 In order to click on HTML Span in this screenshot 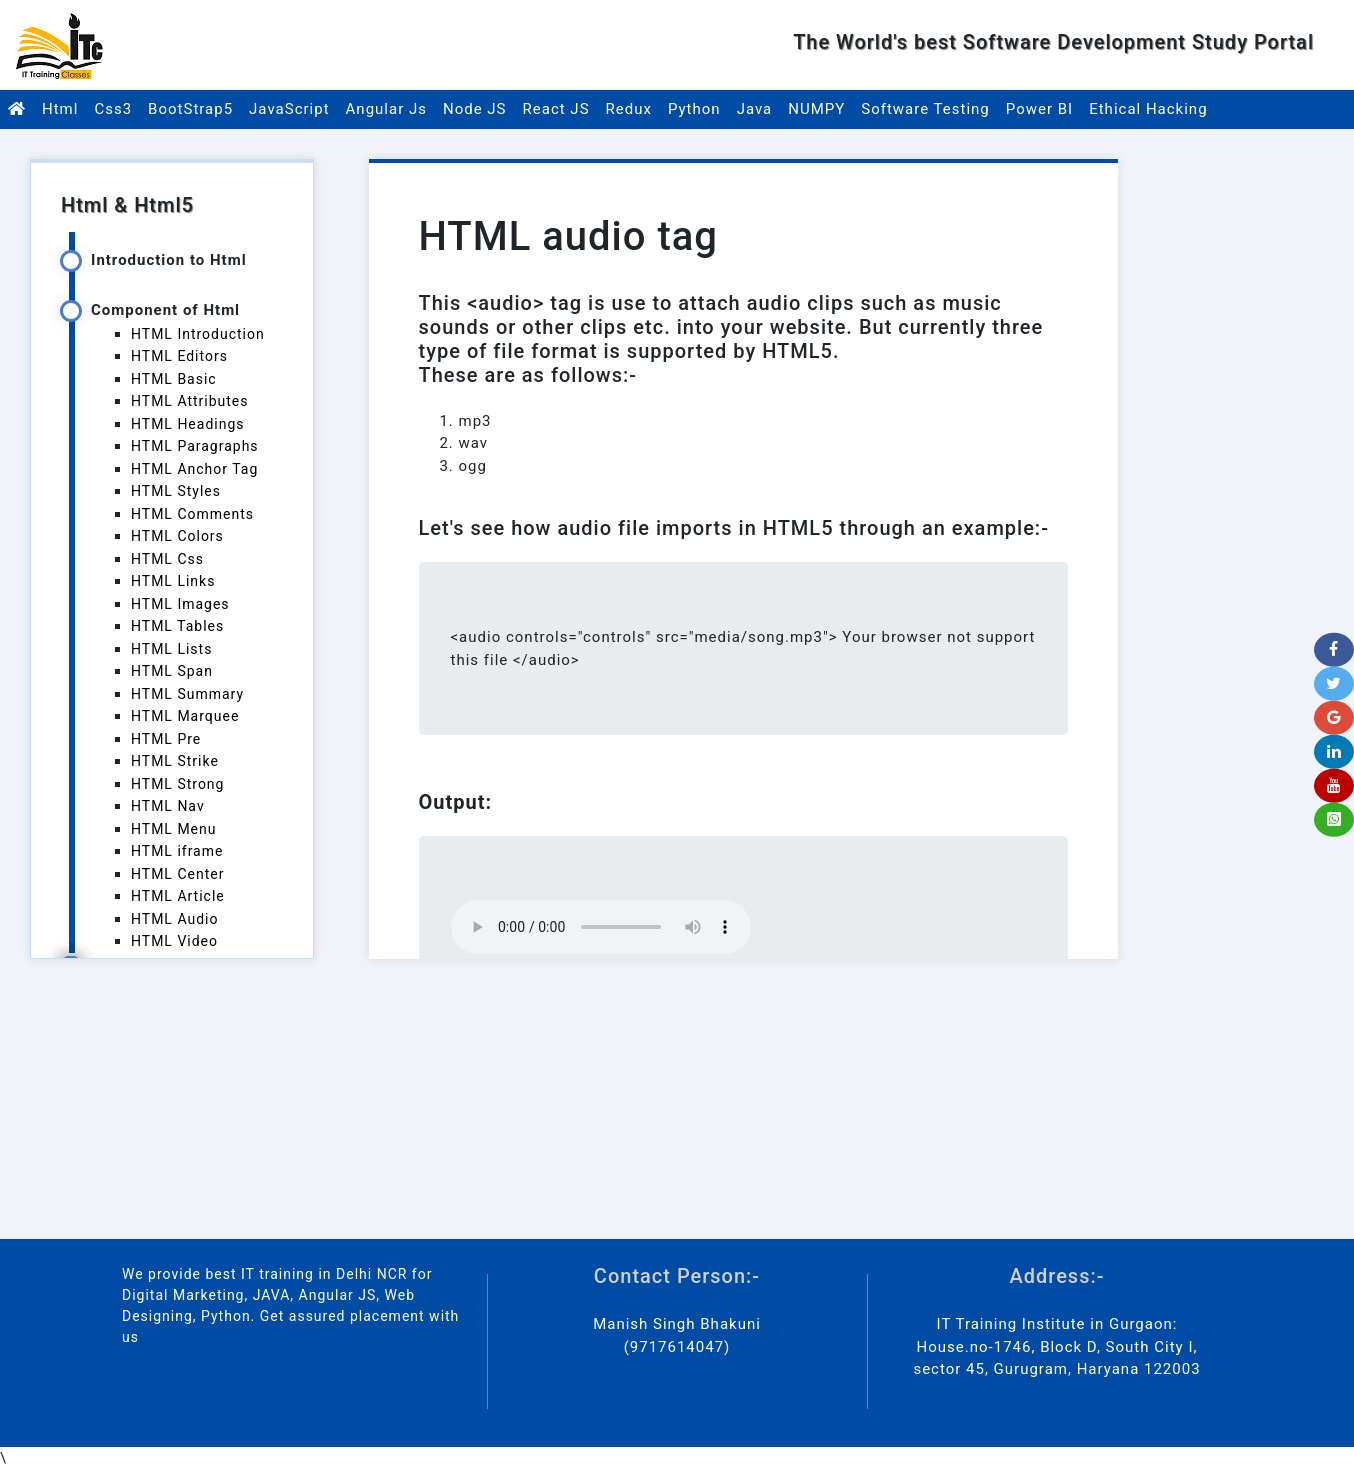, I will do `click(172, 671)`.